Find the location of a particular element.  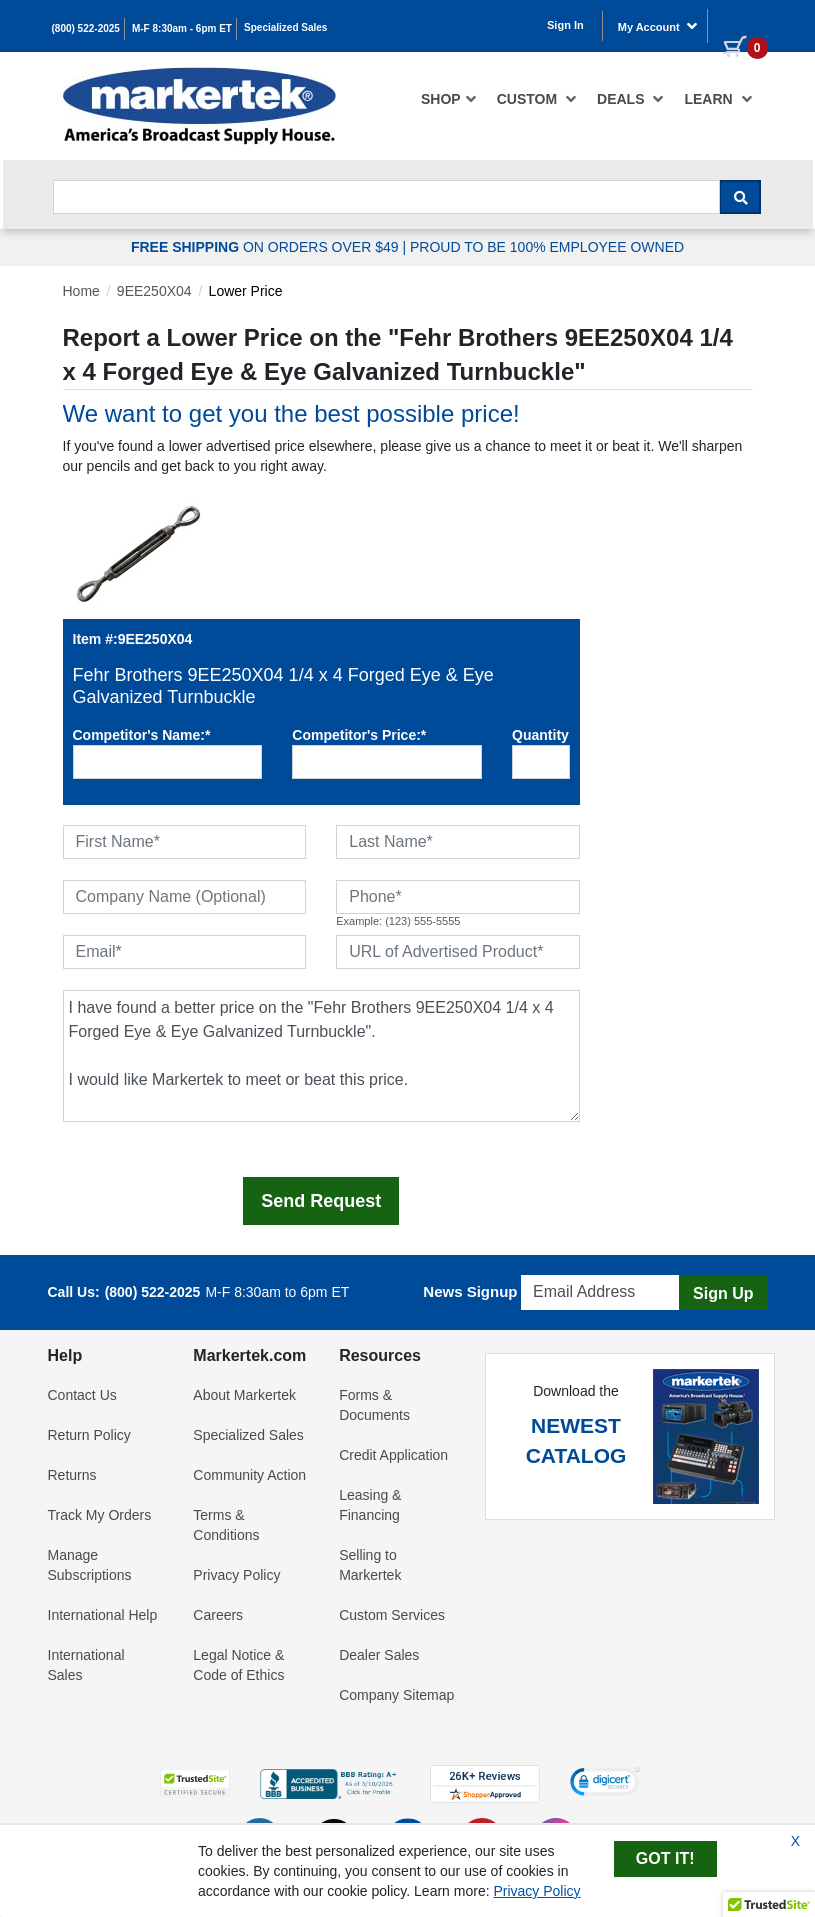

Credit Application is located at coordinates (393, 1455).